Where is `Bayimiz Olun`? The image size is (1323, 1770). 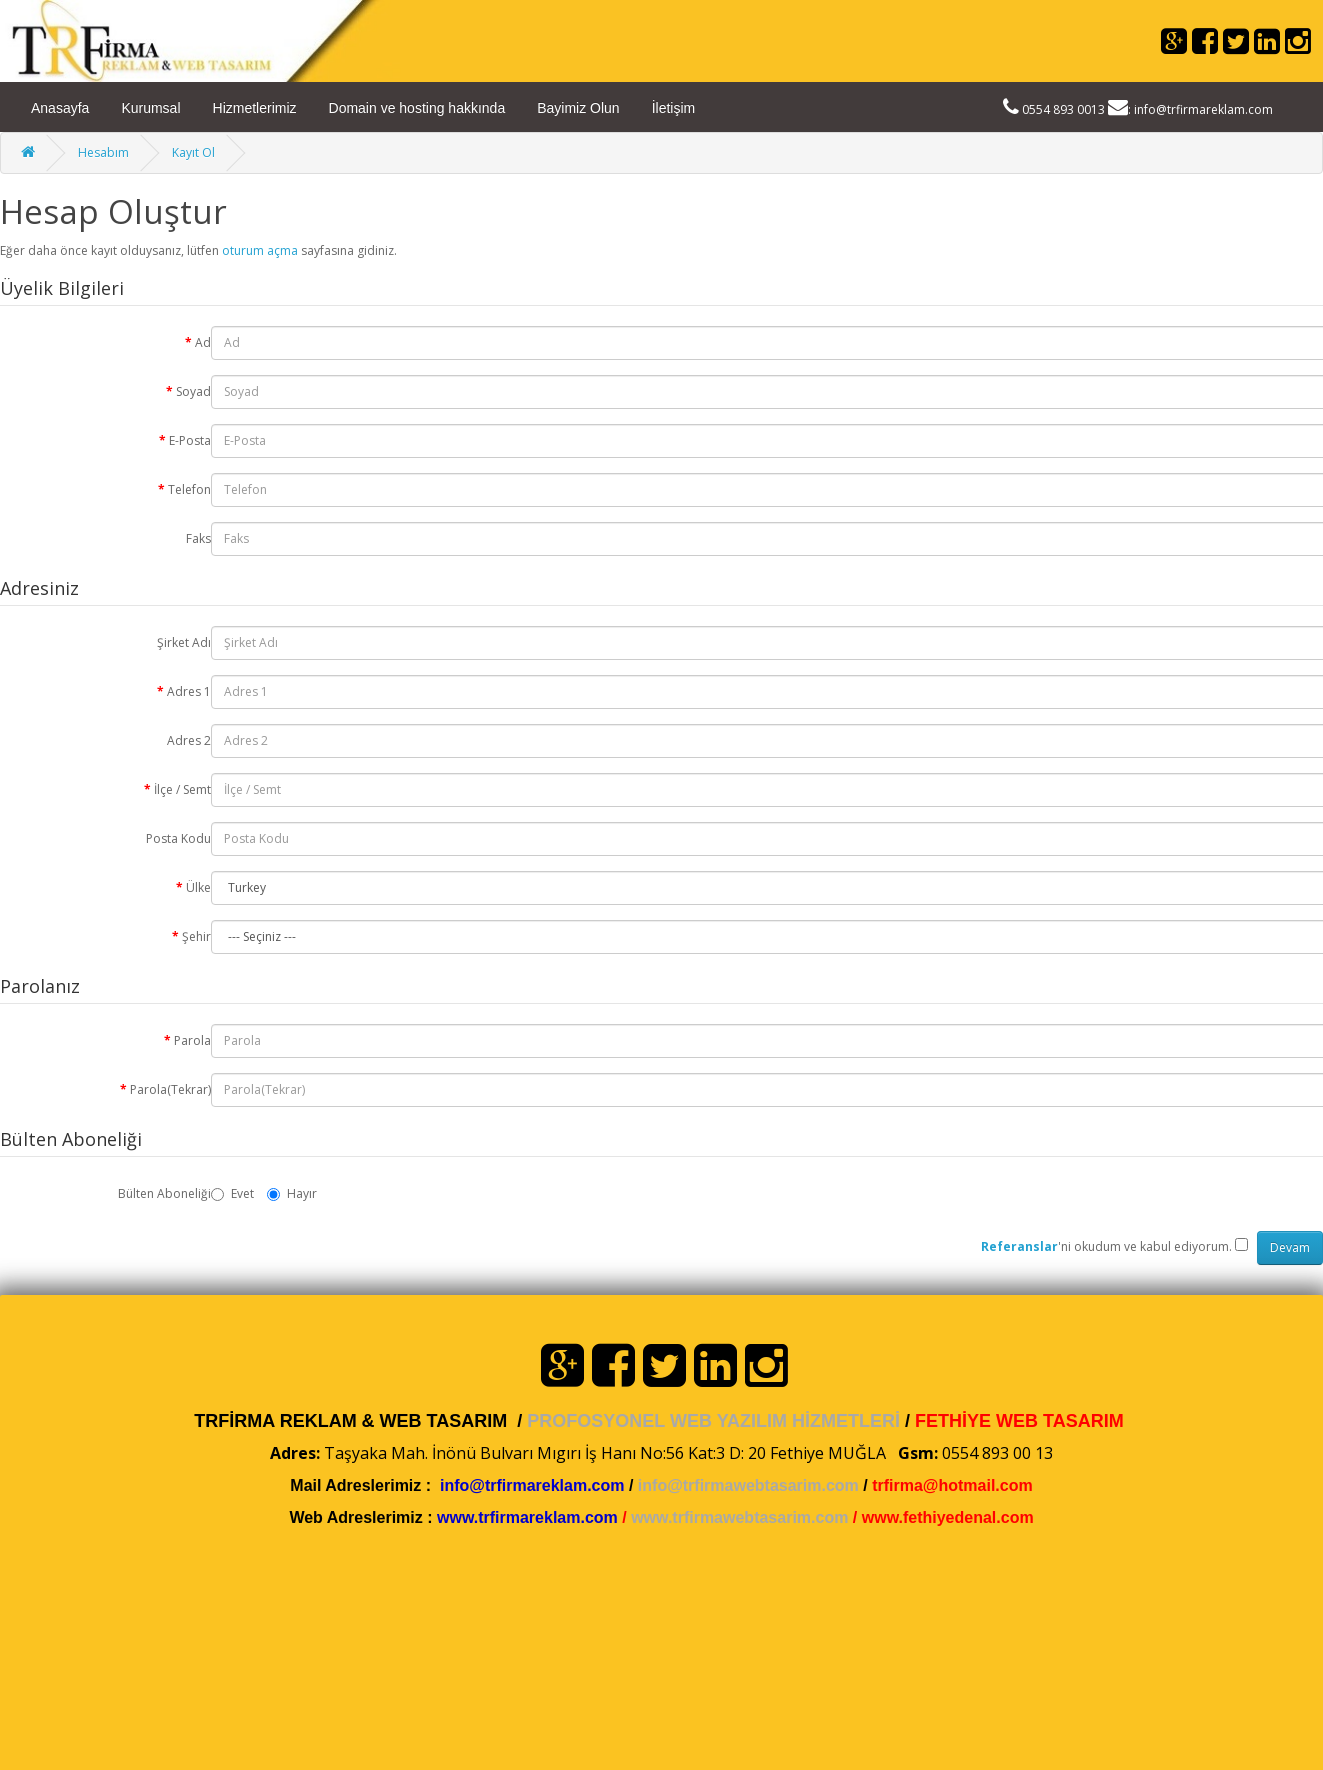
Bayimiz Olun is located at coordinates (578, 108).